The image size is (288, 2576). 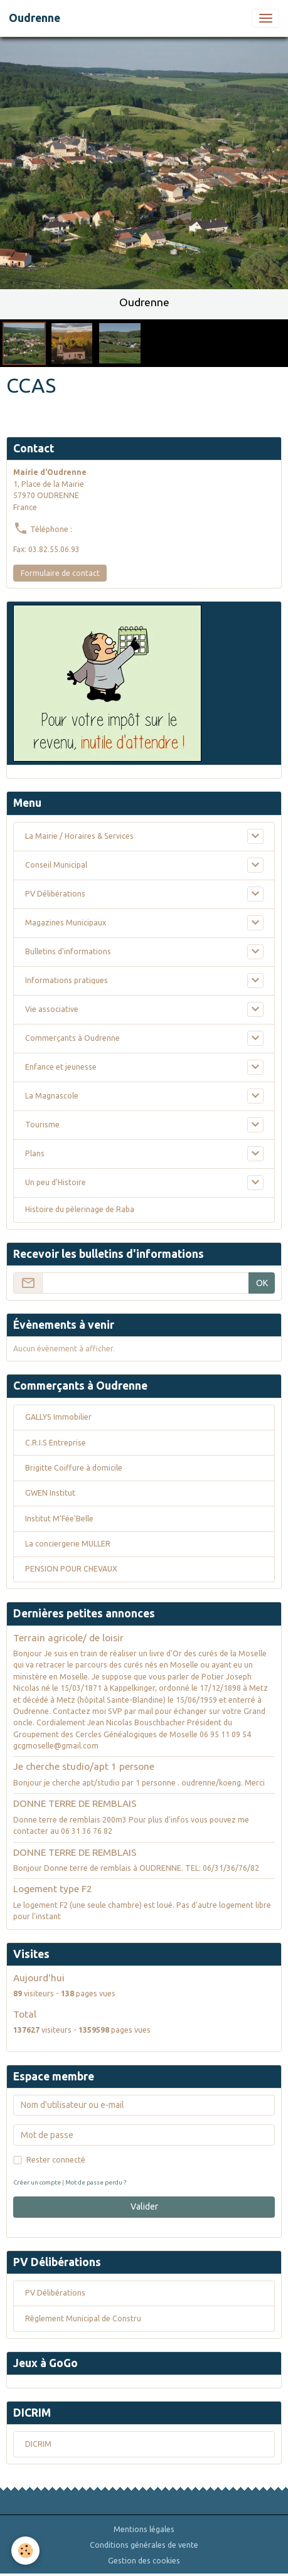 I want to click on Valider, so click(x=144, y=2206).